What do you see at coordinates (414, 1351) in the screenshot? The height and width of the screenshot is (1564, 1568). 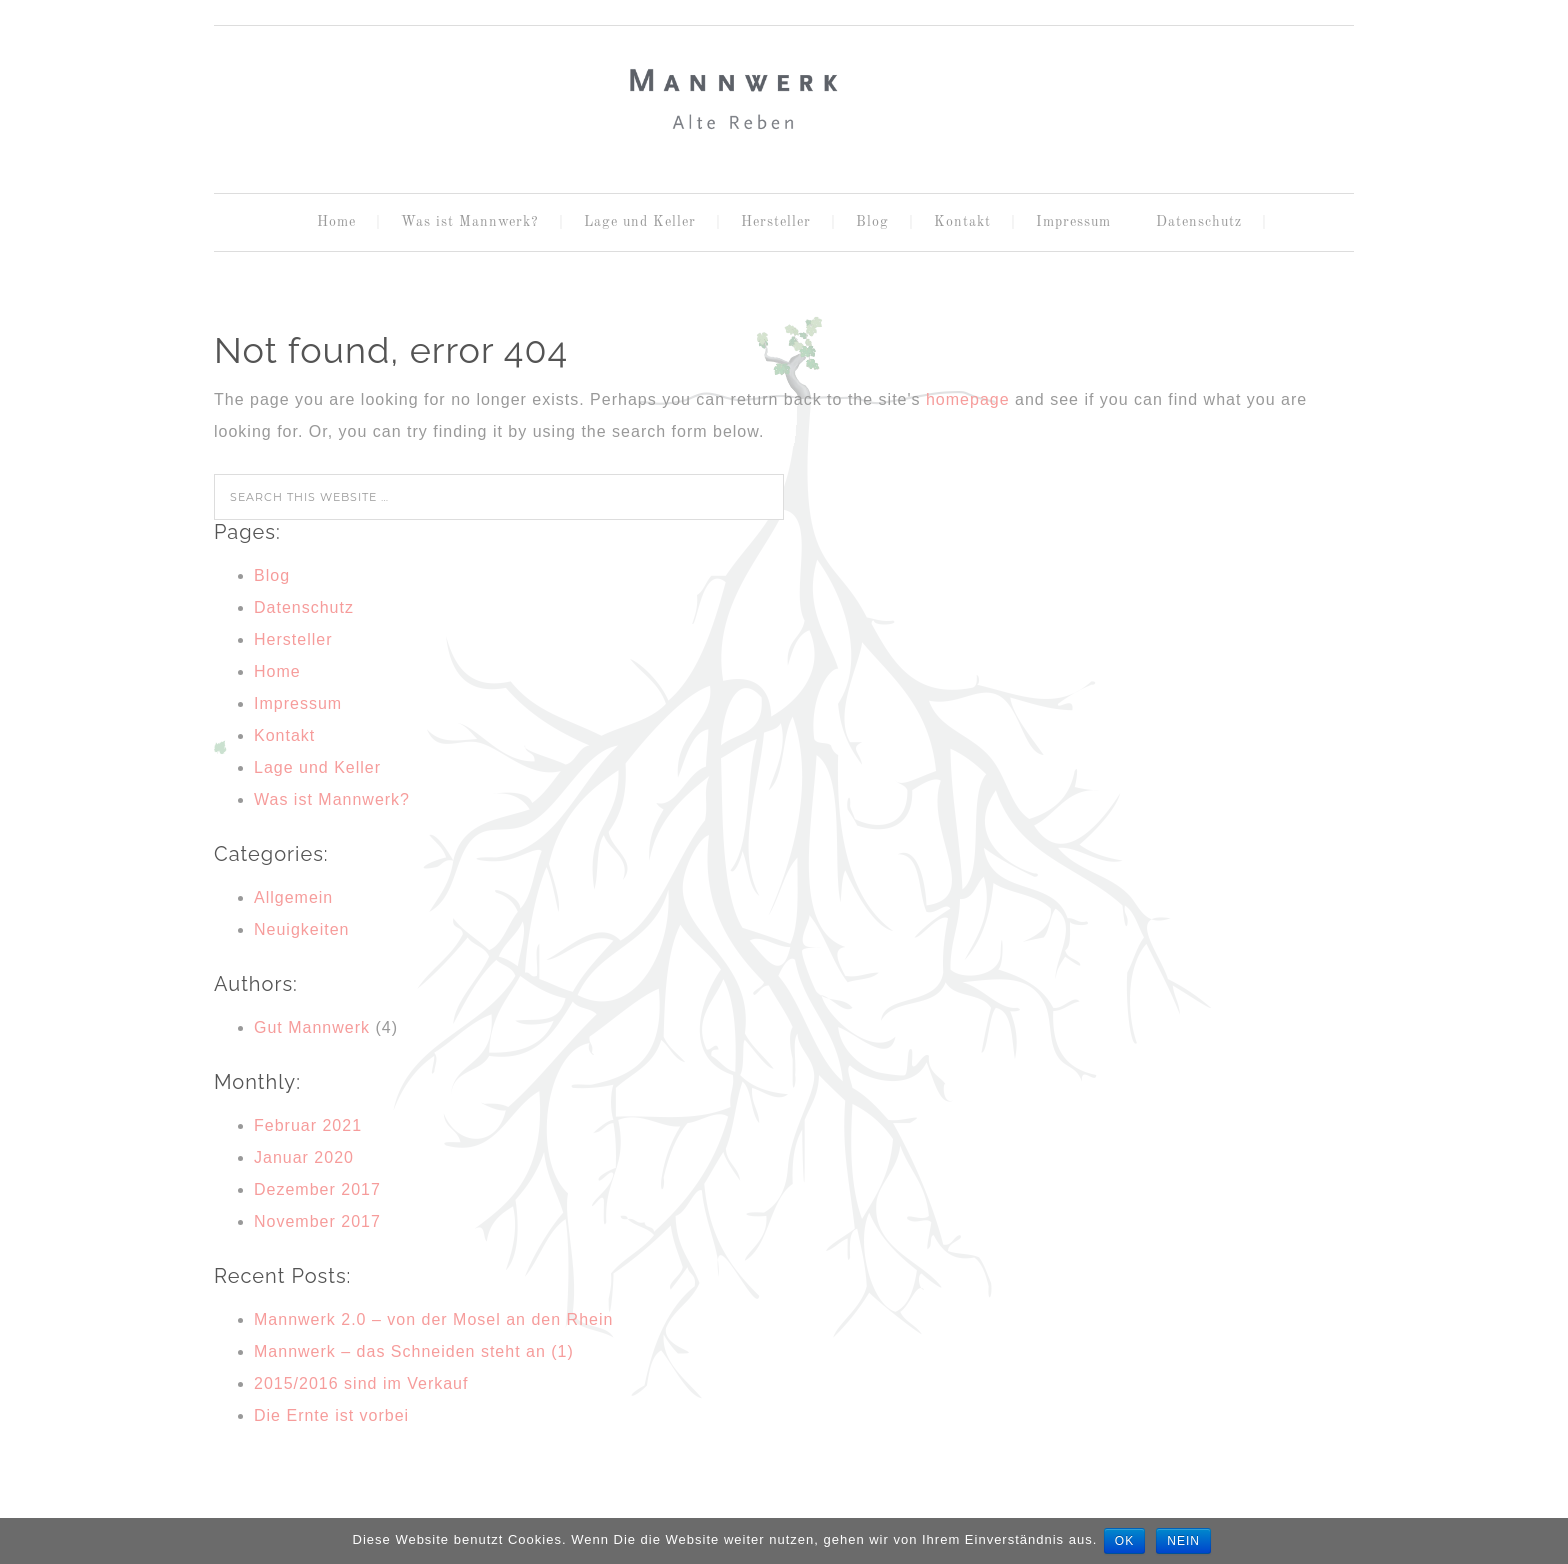 I see `Mannwerk – das Schneiden steht an (1)` at bounding box center [414, 1351].